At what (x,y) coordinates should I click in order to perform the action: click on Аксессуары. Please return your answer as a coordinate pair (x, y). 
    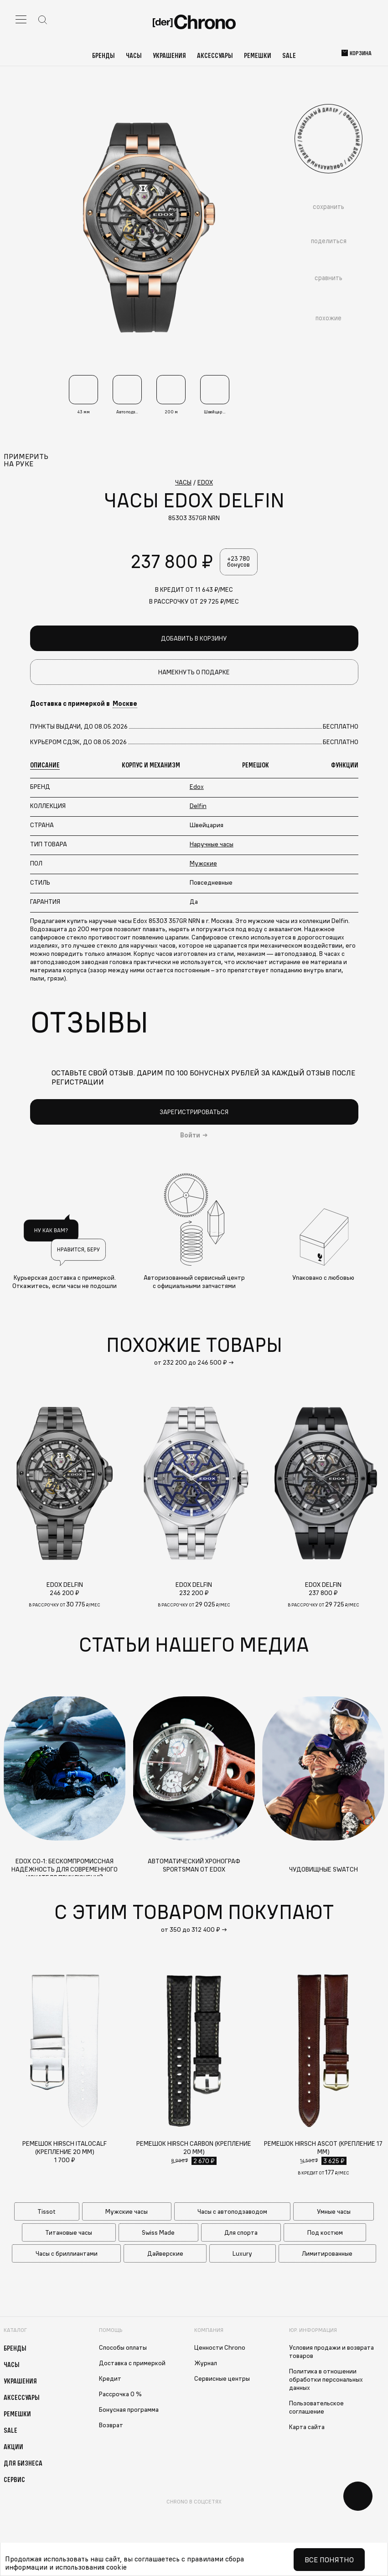
    Looking at the image, I should click on (215, 55).